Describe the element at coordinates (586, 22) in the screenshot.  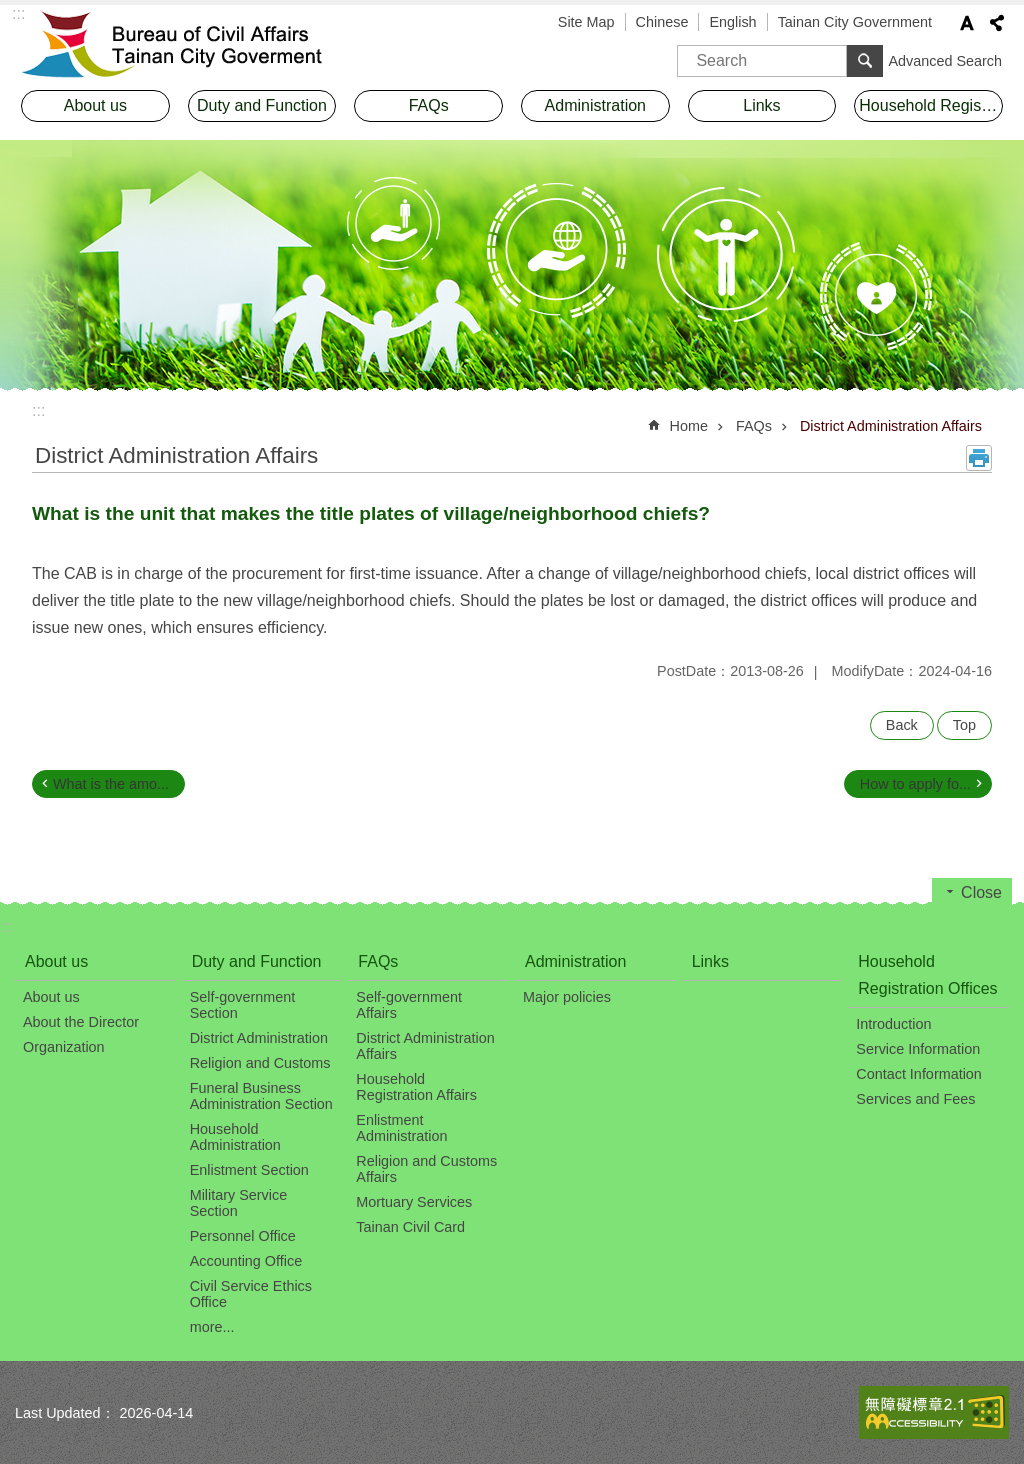
I see `Site Map` at that location.